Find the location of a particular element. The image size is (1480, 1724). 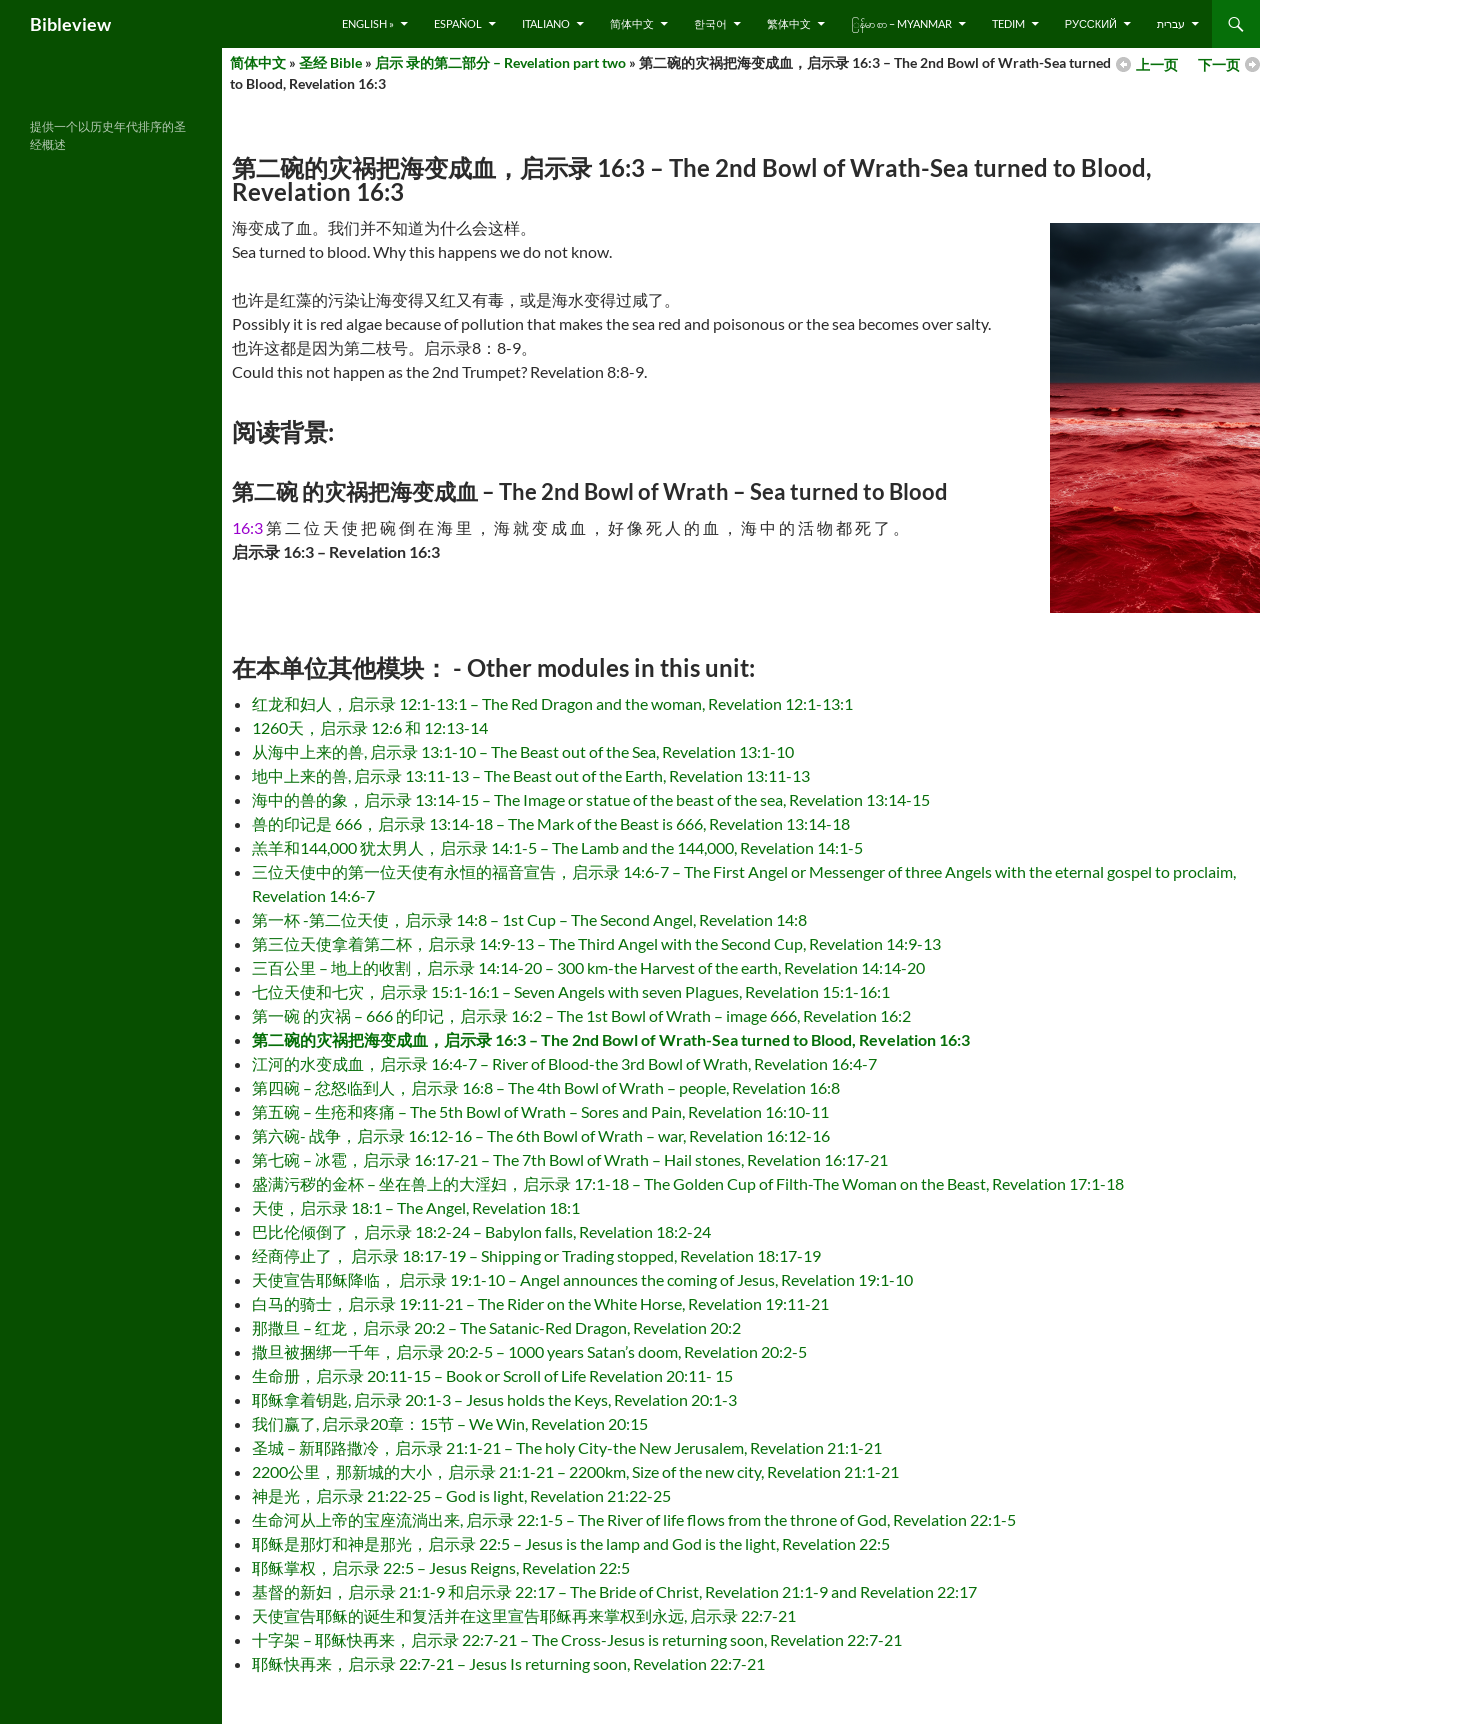

圣经 Bible is located at coordinates (330, 62).